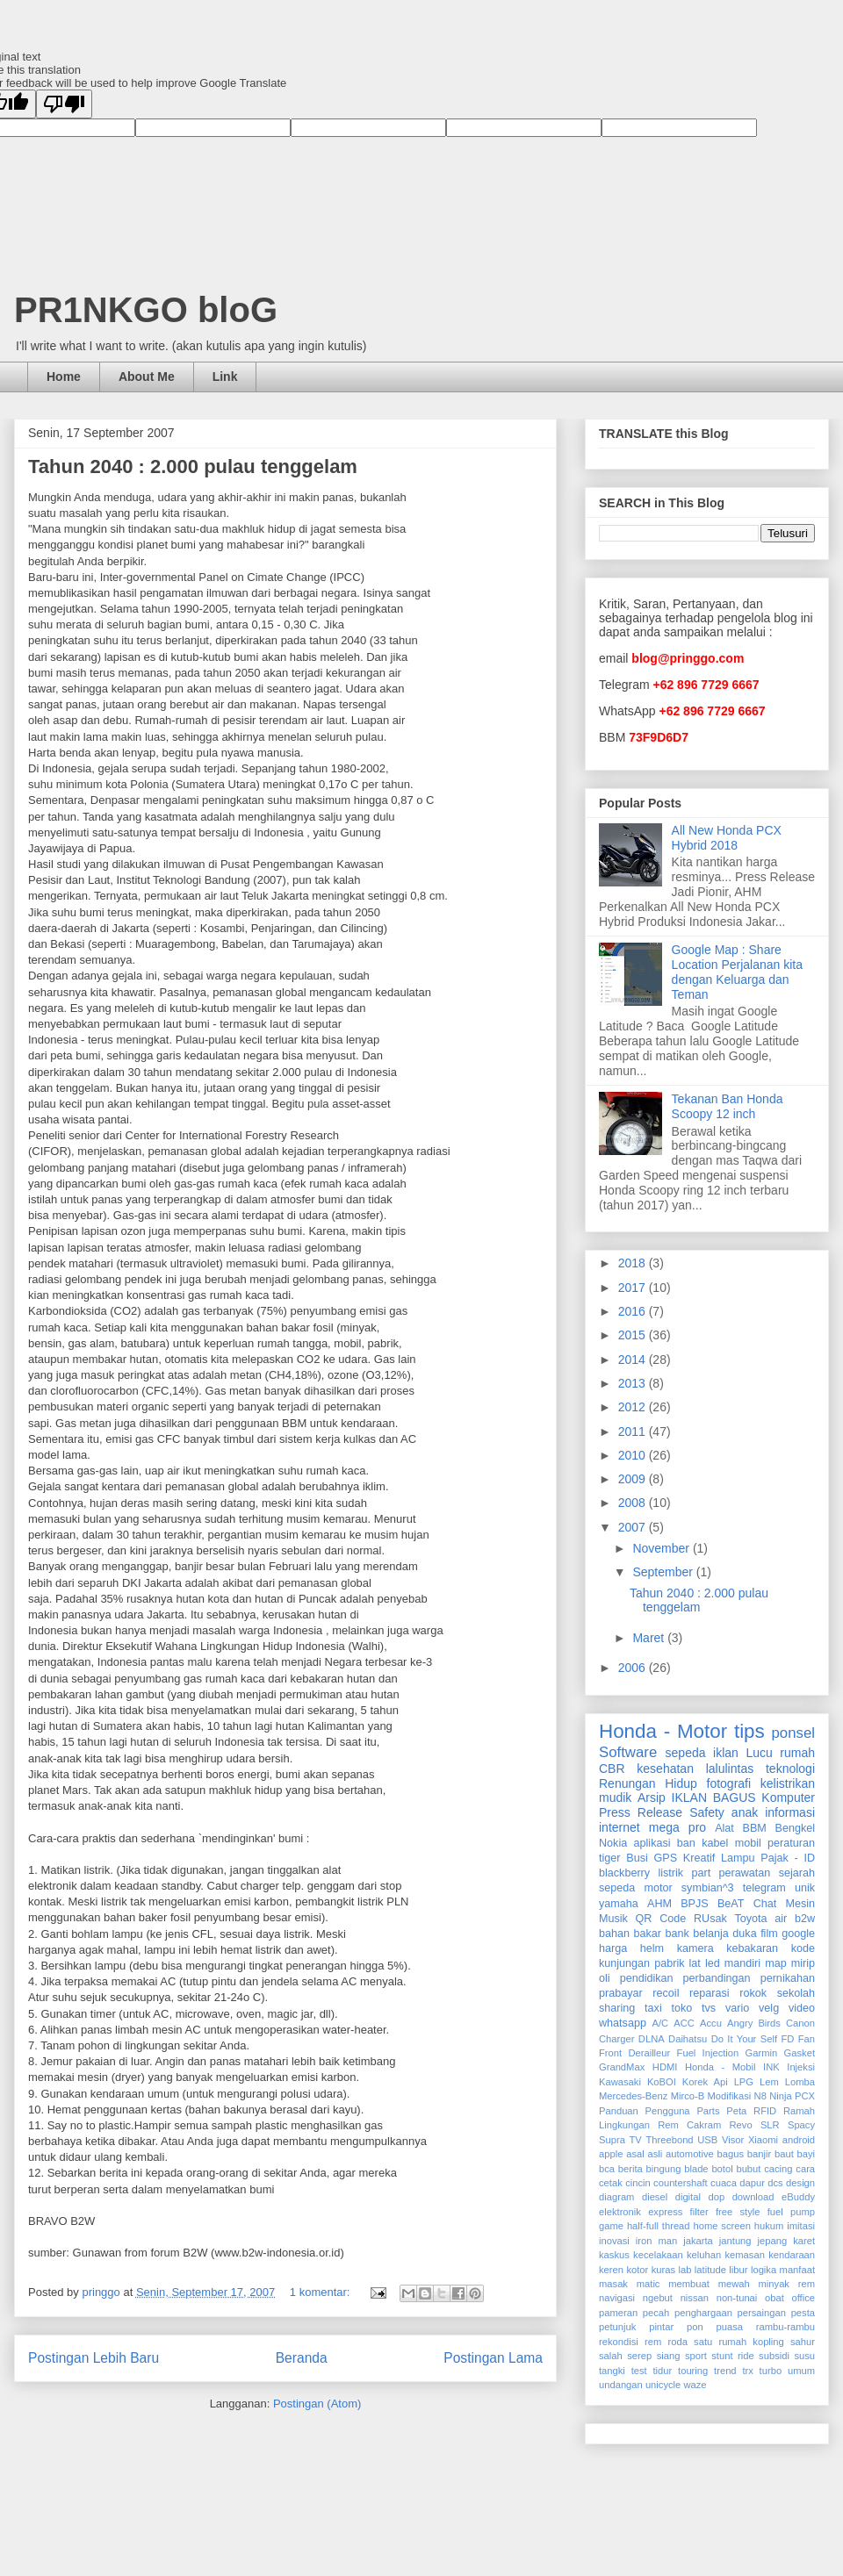 The image size is (843, 2576). What do you see at coordinates (624, 1873) in the screenshot?
I see `blackberry` at bounding box center [624, 1873].